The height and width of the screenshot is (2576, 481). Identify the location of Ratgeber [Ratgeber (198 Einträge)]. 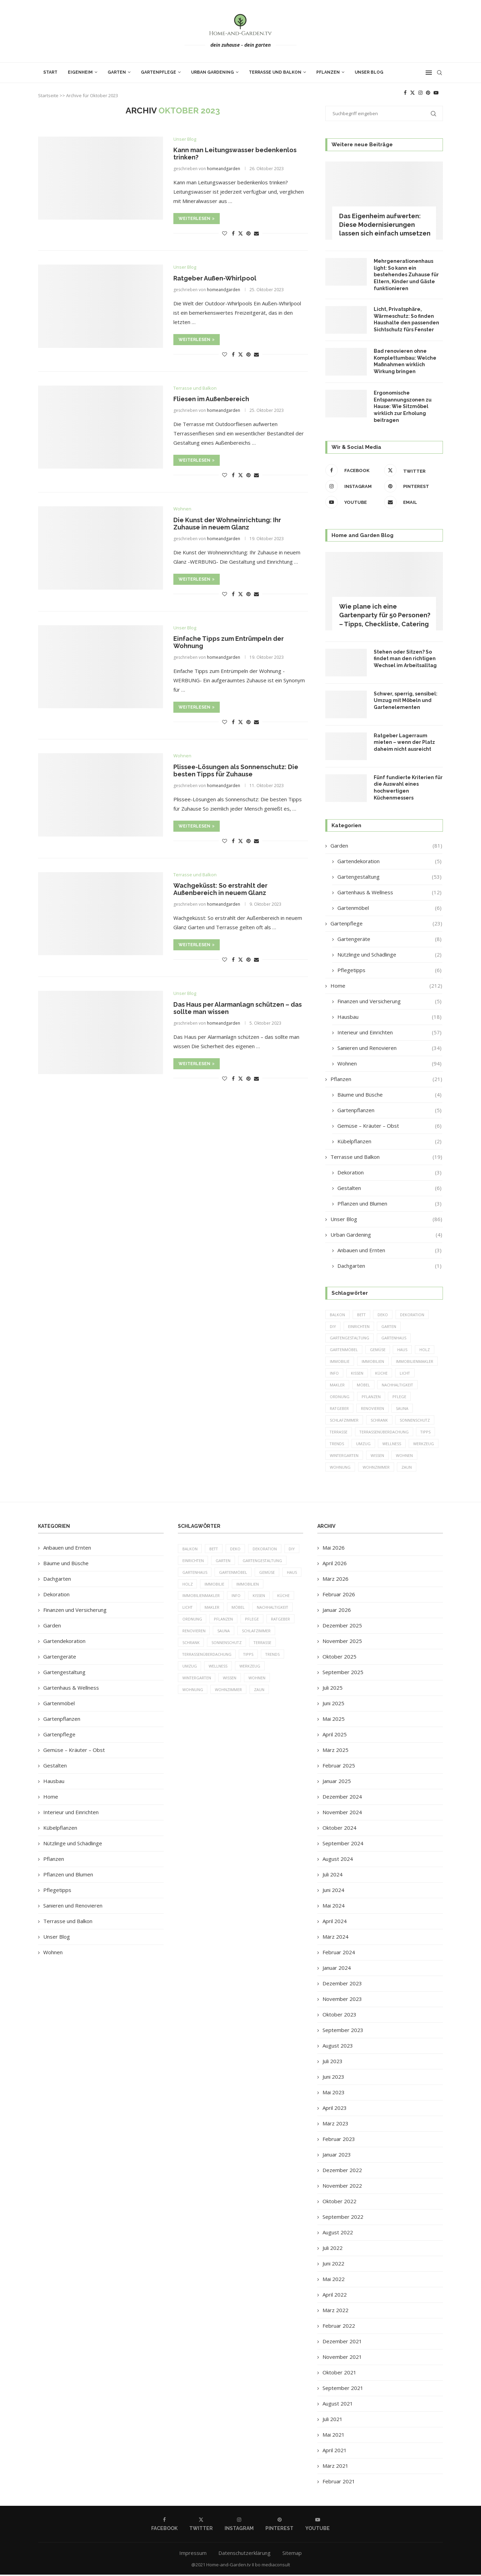
(339, 1409).